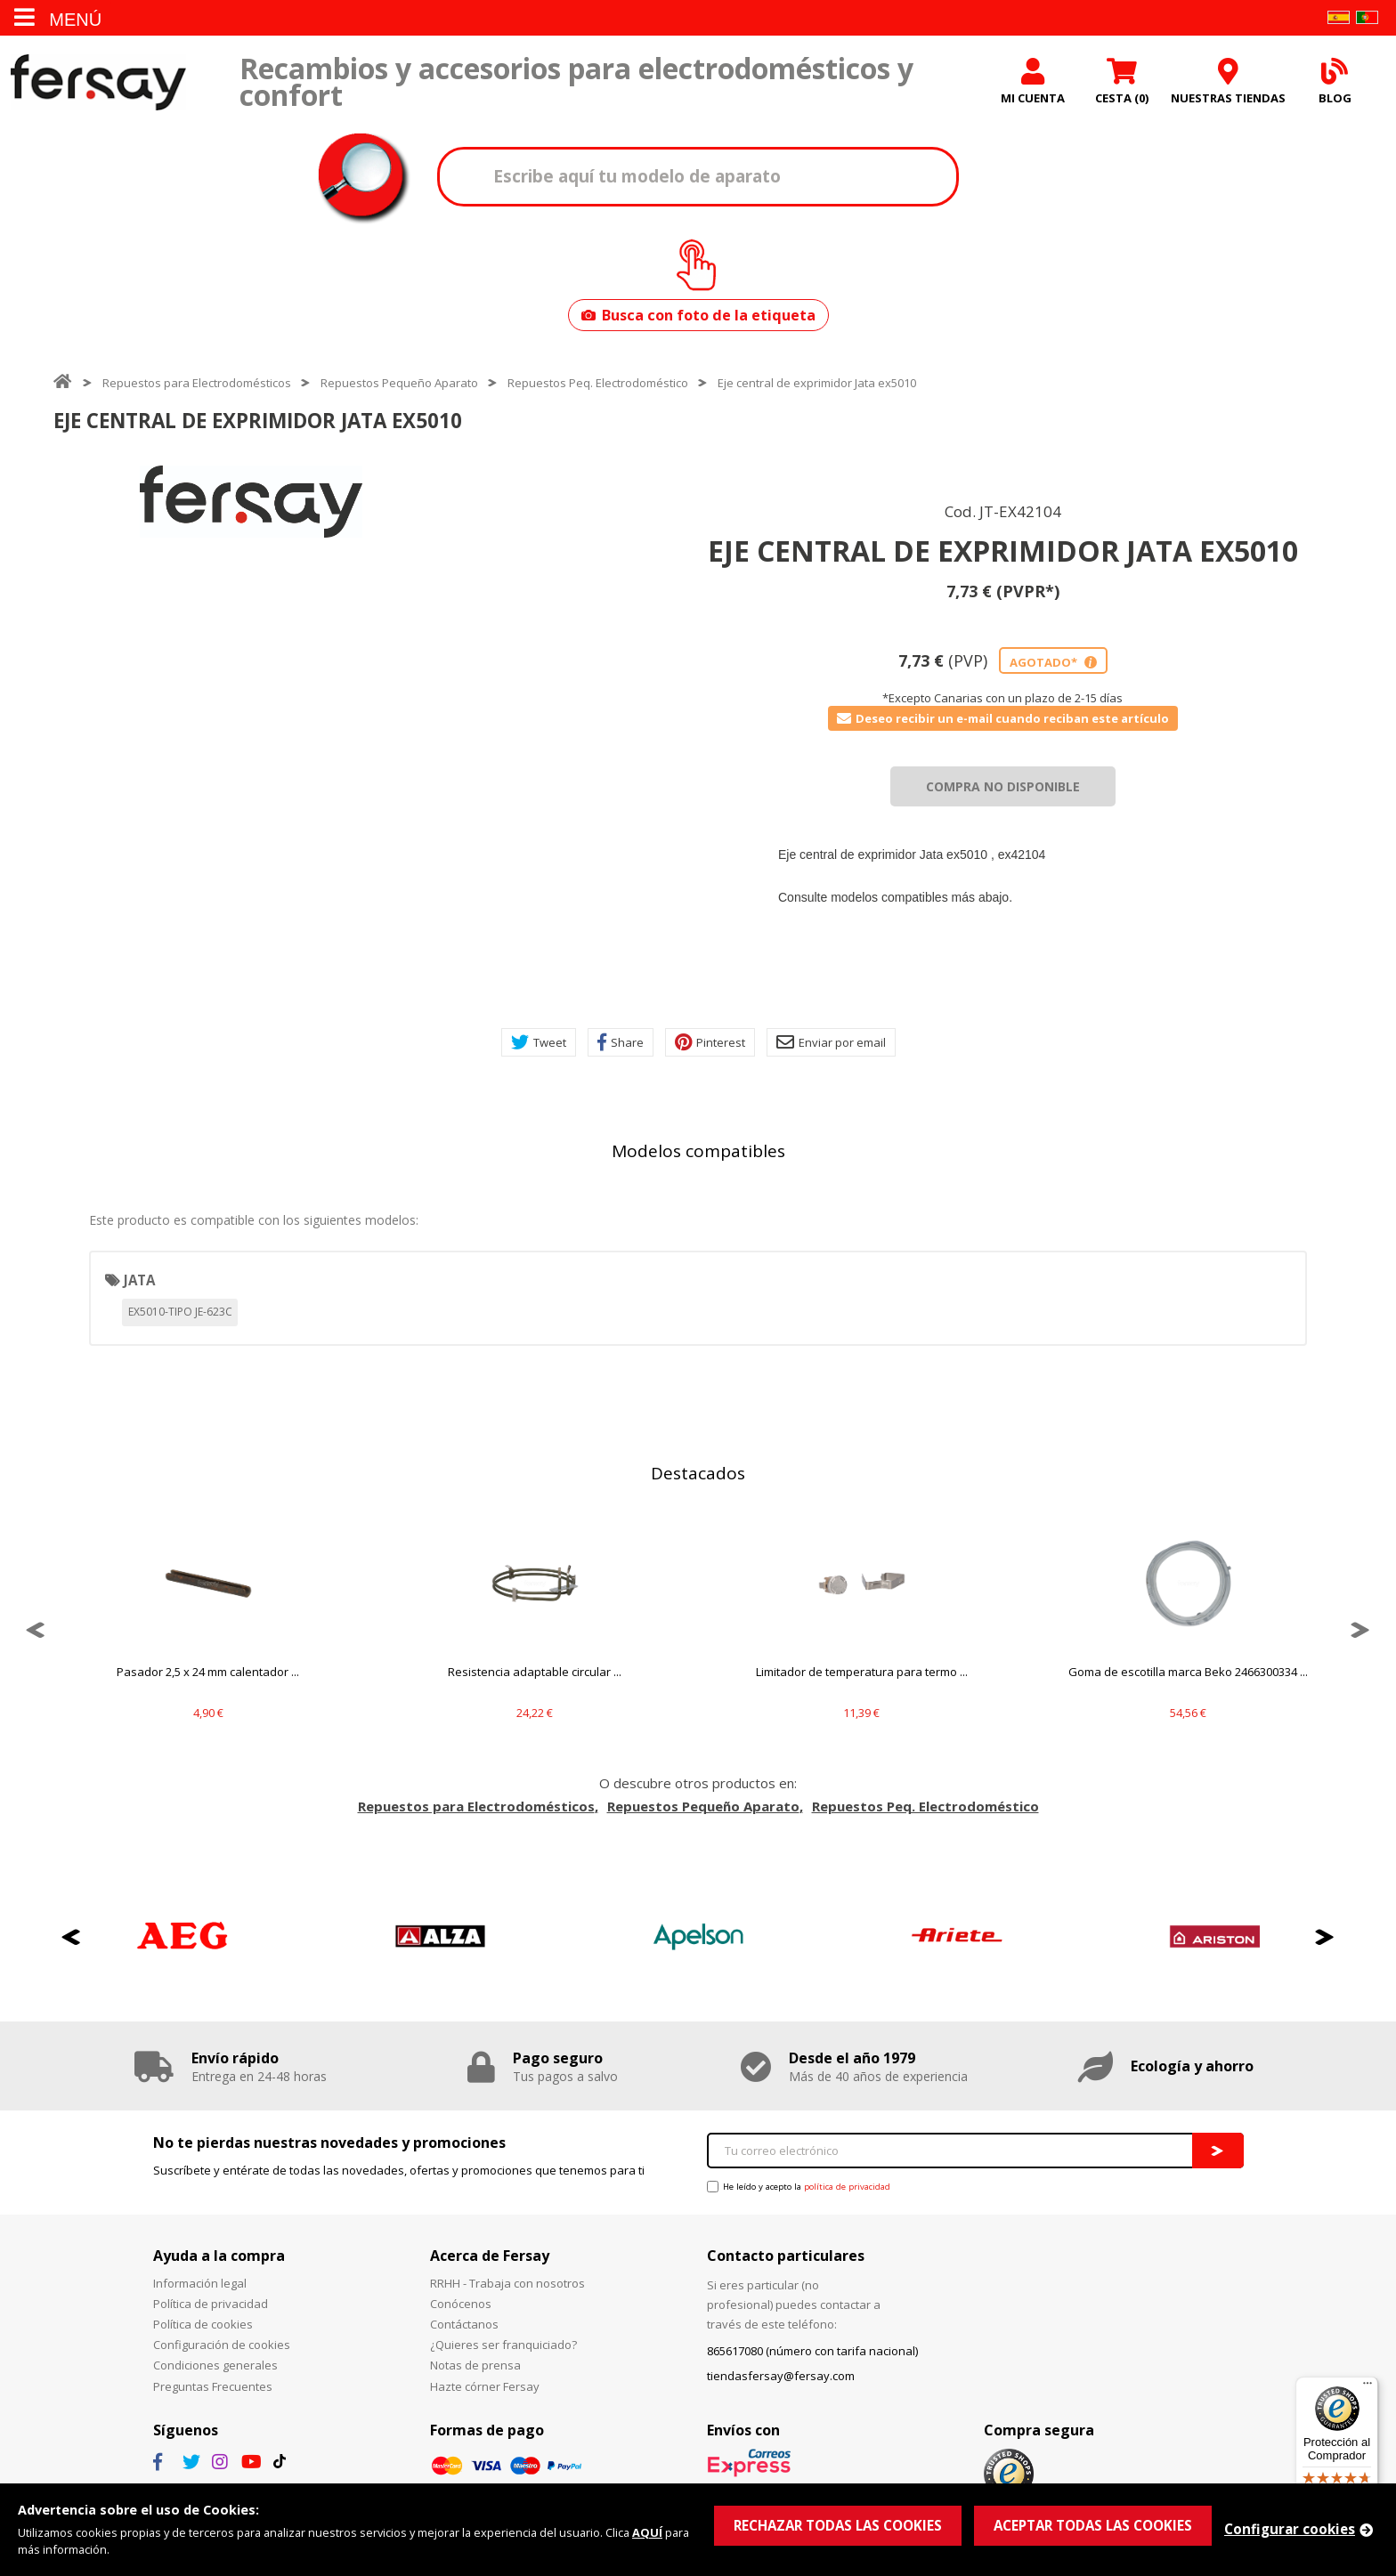 The image size is (1396, 2576). What do you see at coordinates (507, 2283) in the screenshot?
I see `RRHH - Trabaja con nosotros` at bounding box center [507, 2283].